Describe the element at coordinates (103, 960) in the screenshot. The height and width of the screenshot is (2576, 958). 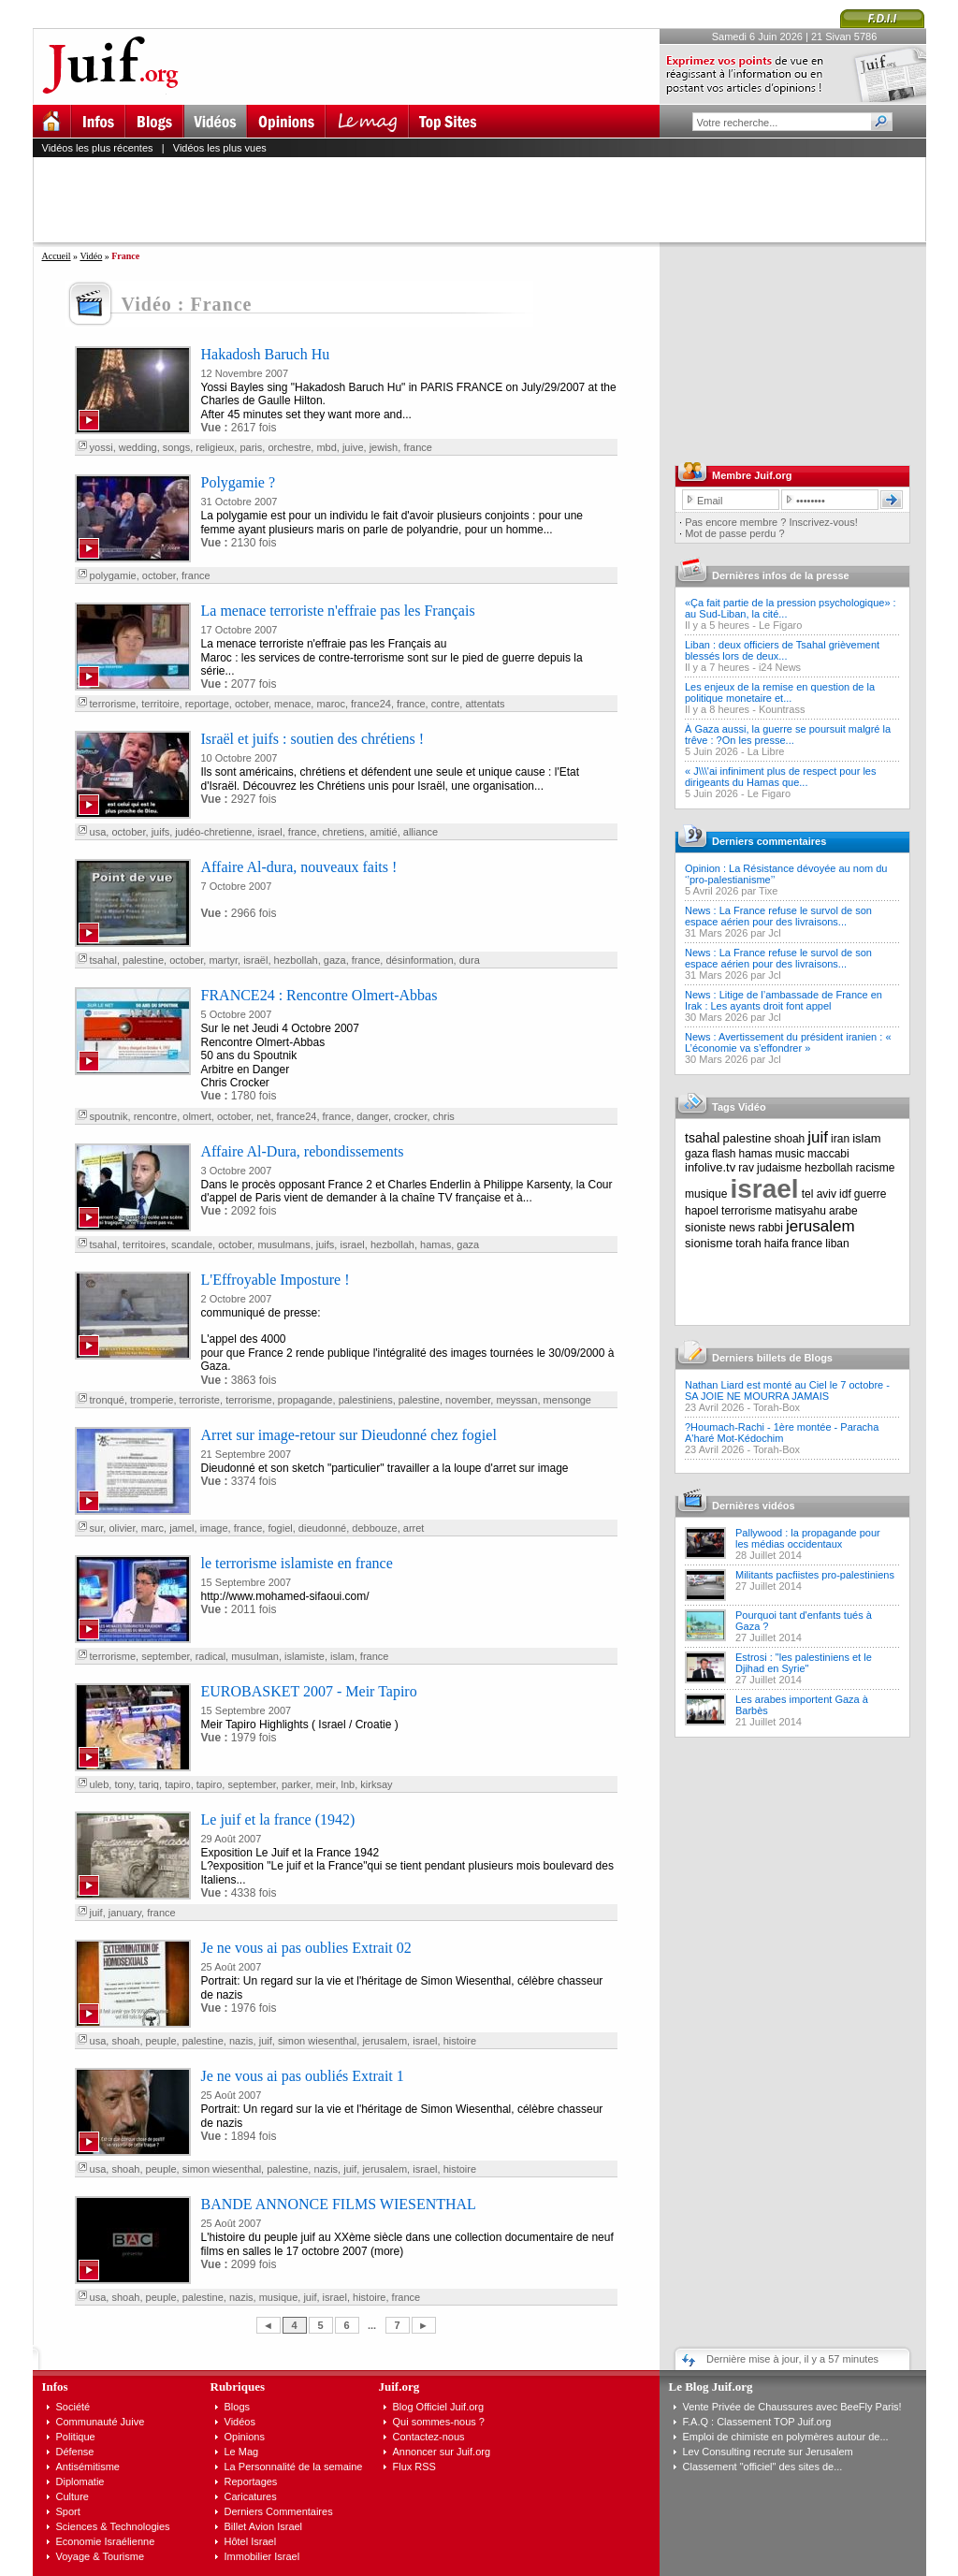
I see `tsahal` at that location.